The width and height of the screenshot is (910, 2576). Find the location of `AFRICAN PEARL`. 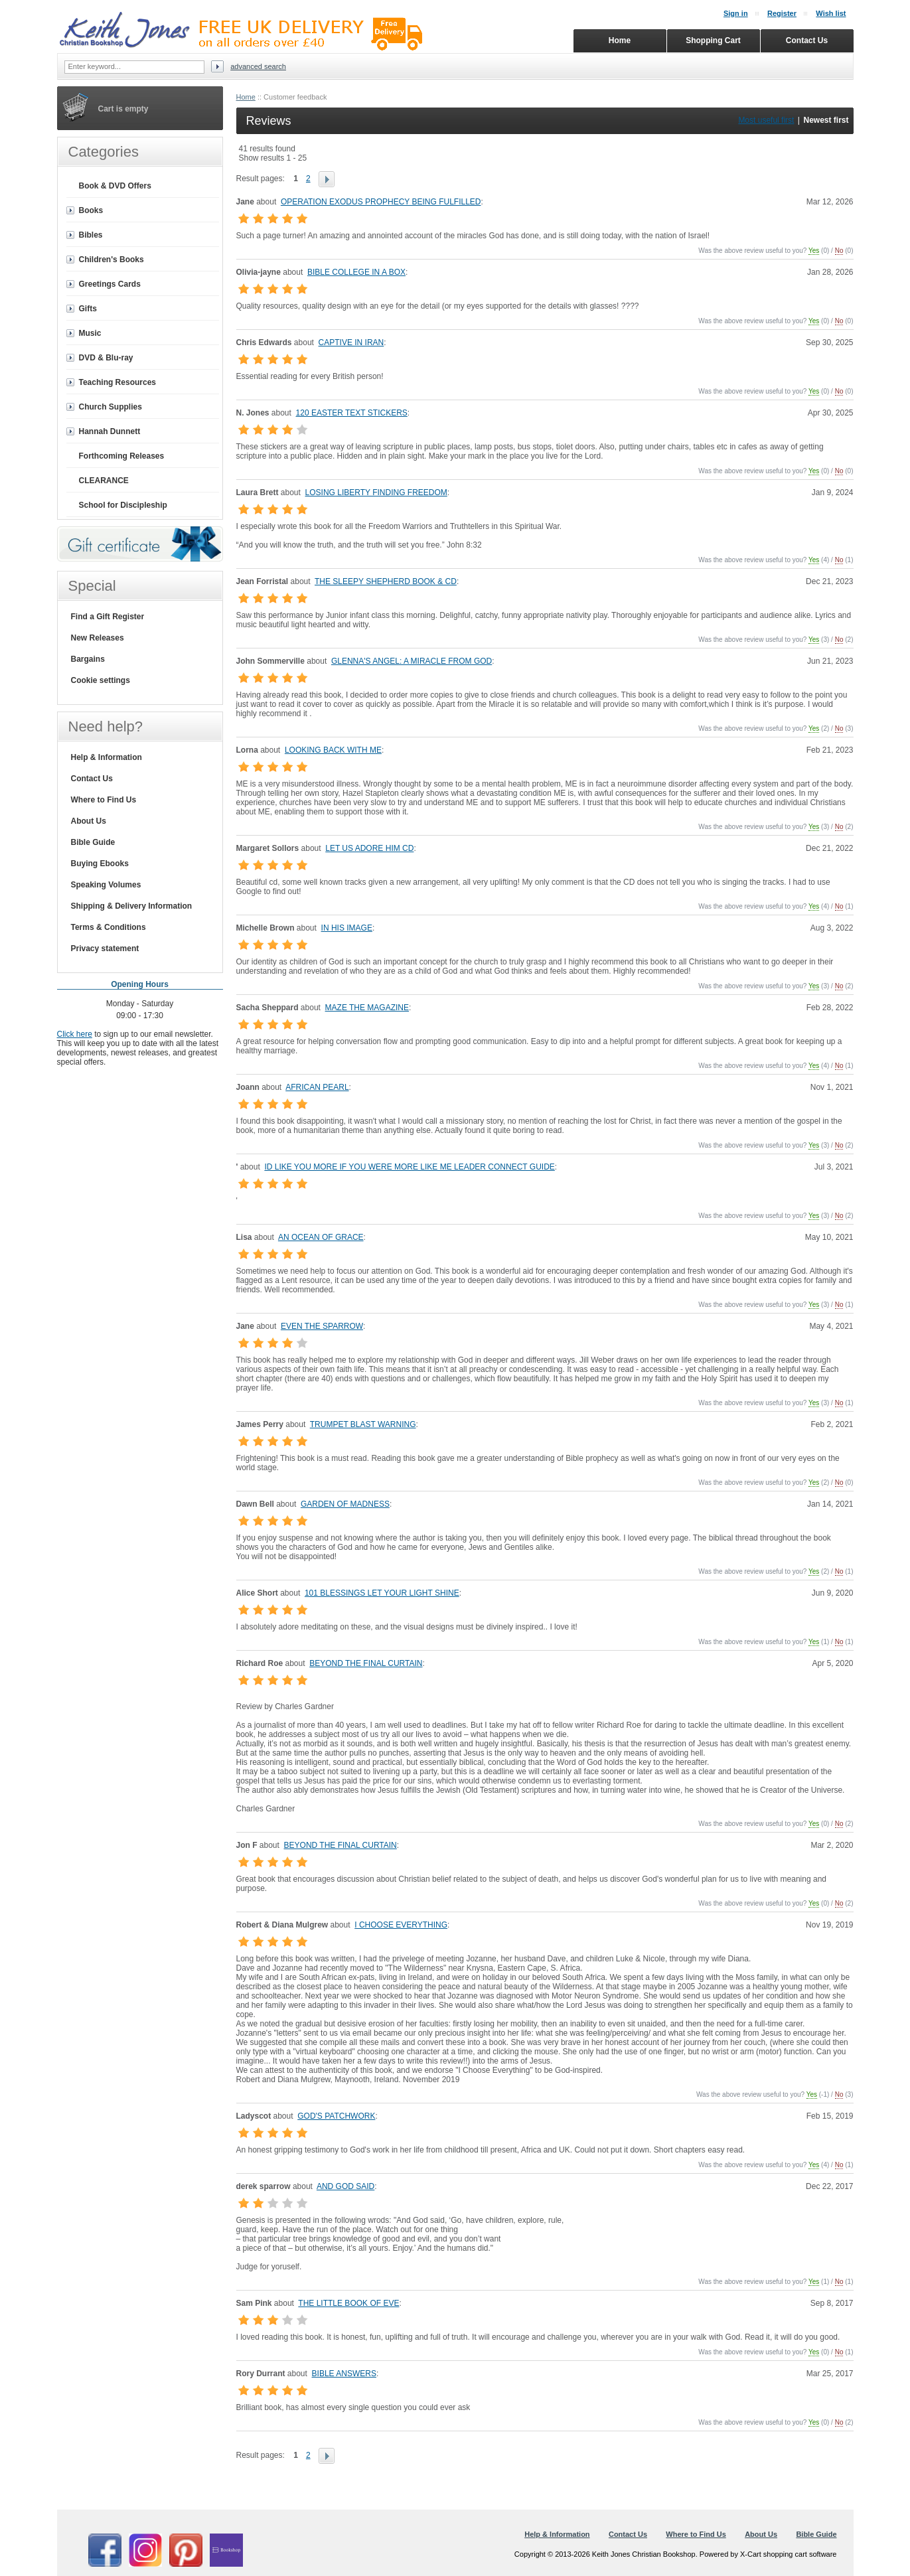

AFRICAN PEARL is located at coordinates (316, 1087).